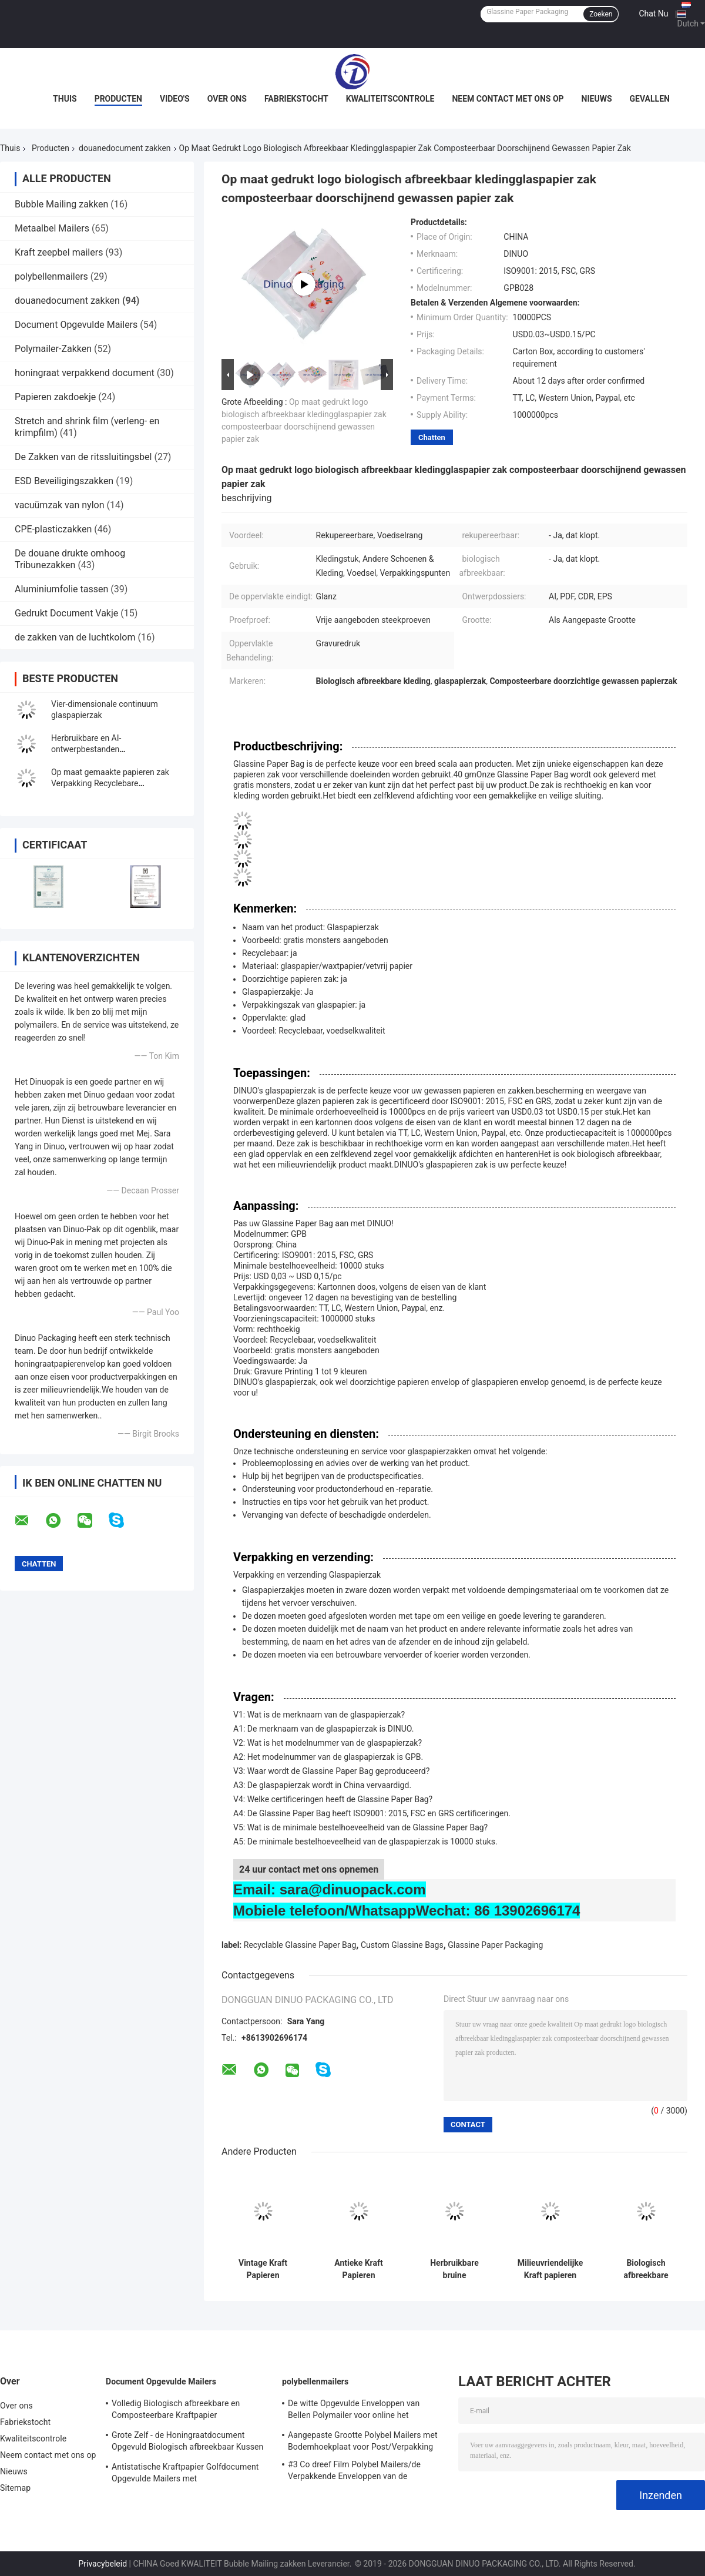 This screenshot has width=705, height=2576. What do you see at coordinates (55, 396) in the screenshot?
I see `Papieren zakdoekje` at bounding box center [55, 396].